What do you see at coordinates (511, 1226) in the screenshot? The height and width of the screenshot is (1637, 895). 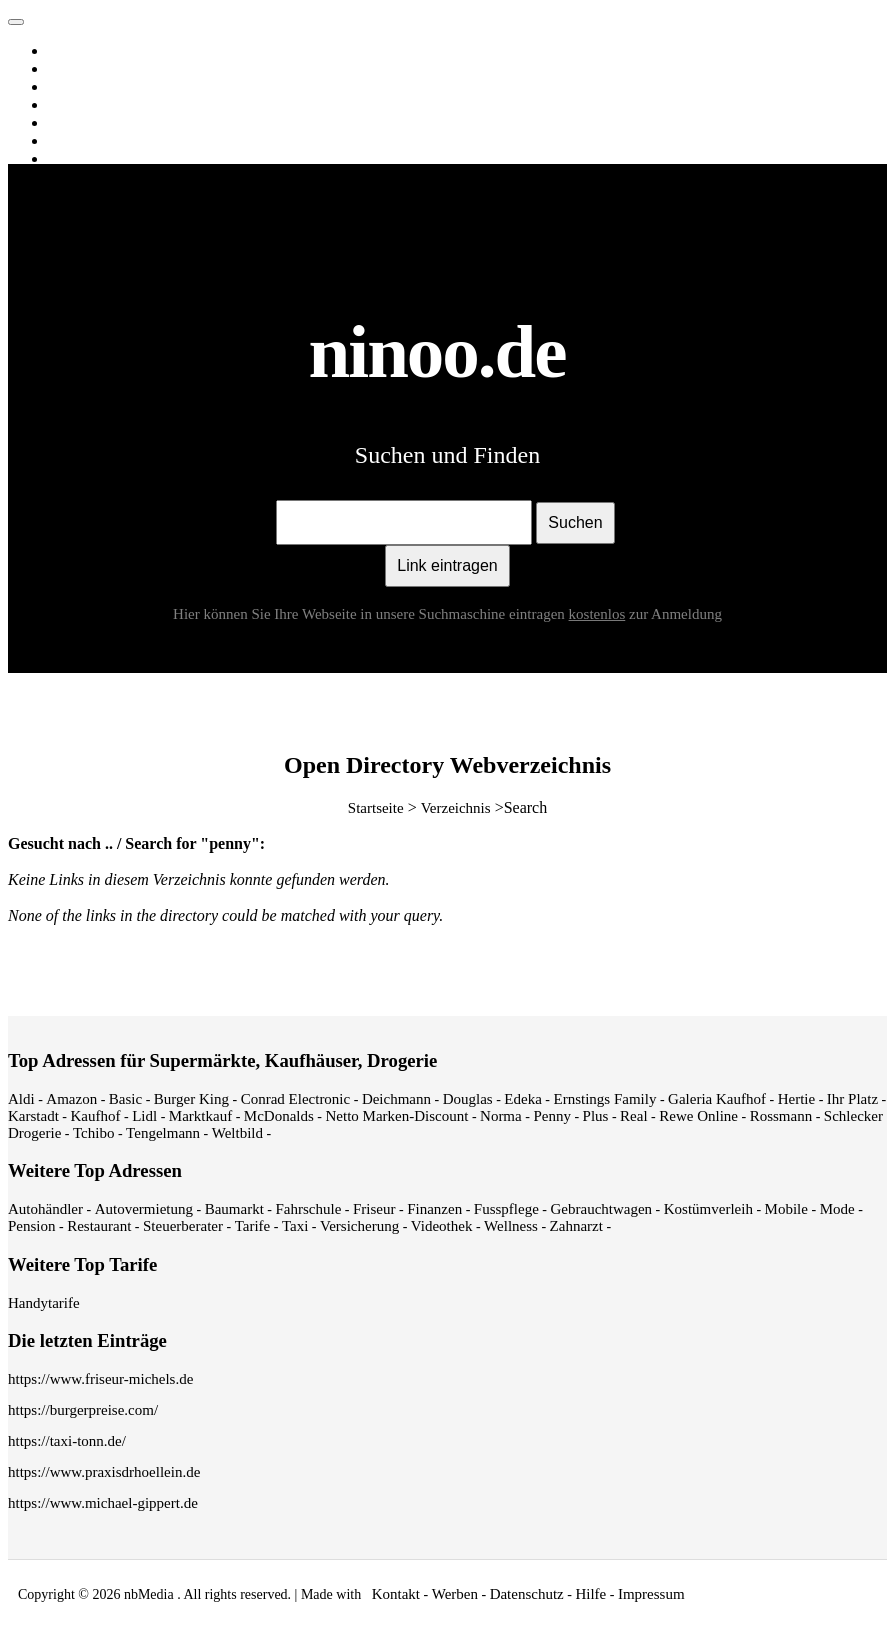 I see `Wellness` at bounding box center [511, 1226].